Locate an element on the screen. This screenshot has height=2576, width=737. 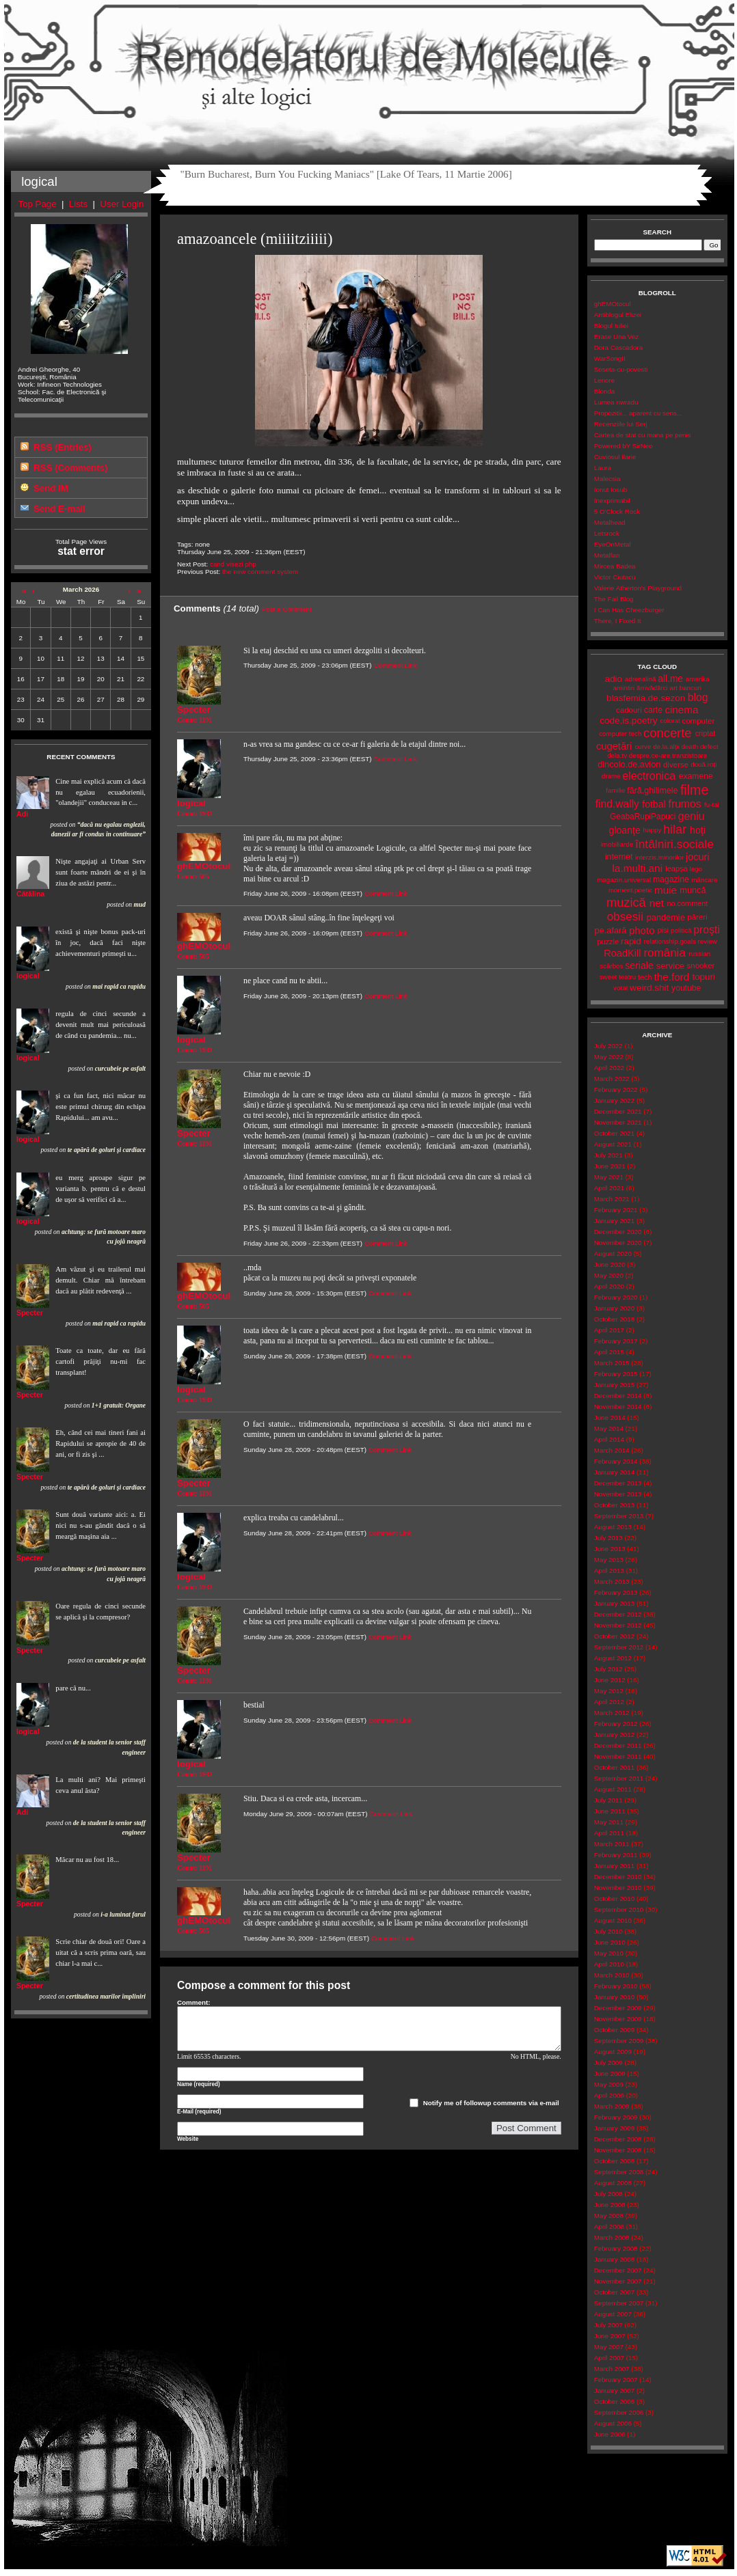
November 2020 is located at coordinates (618, 1242).